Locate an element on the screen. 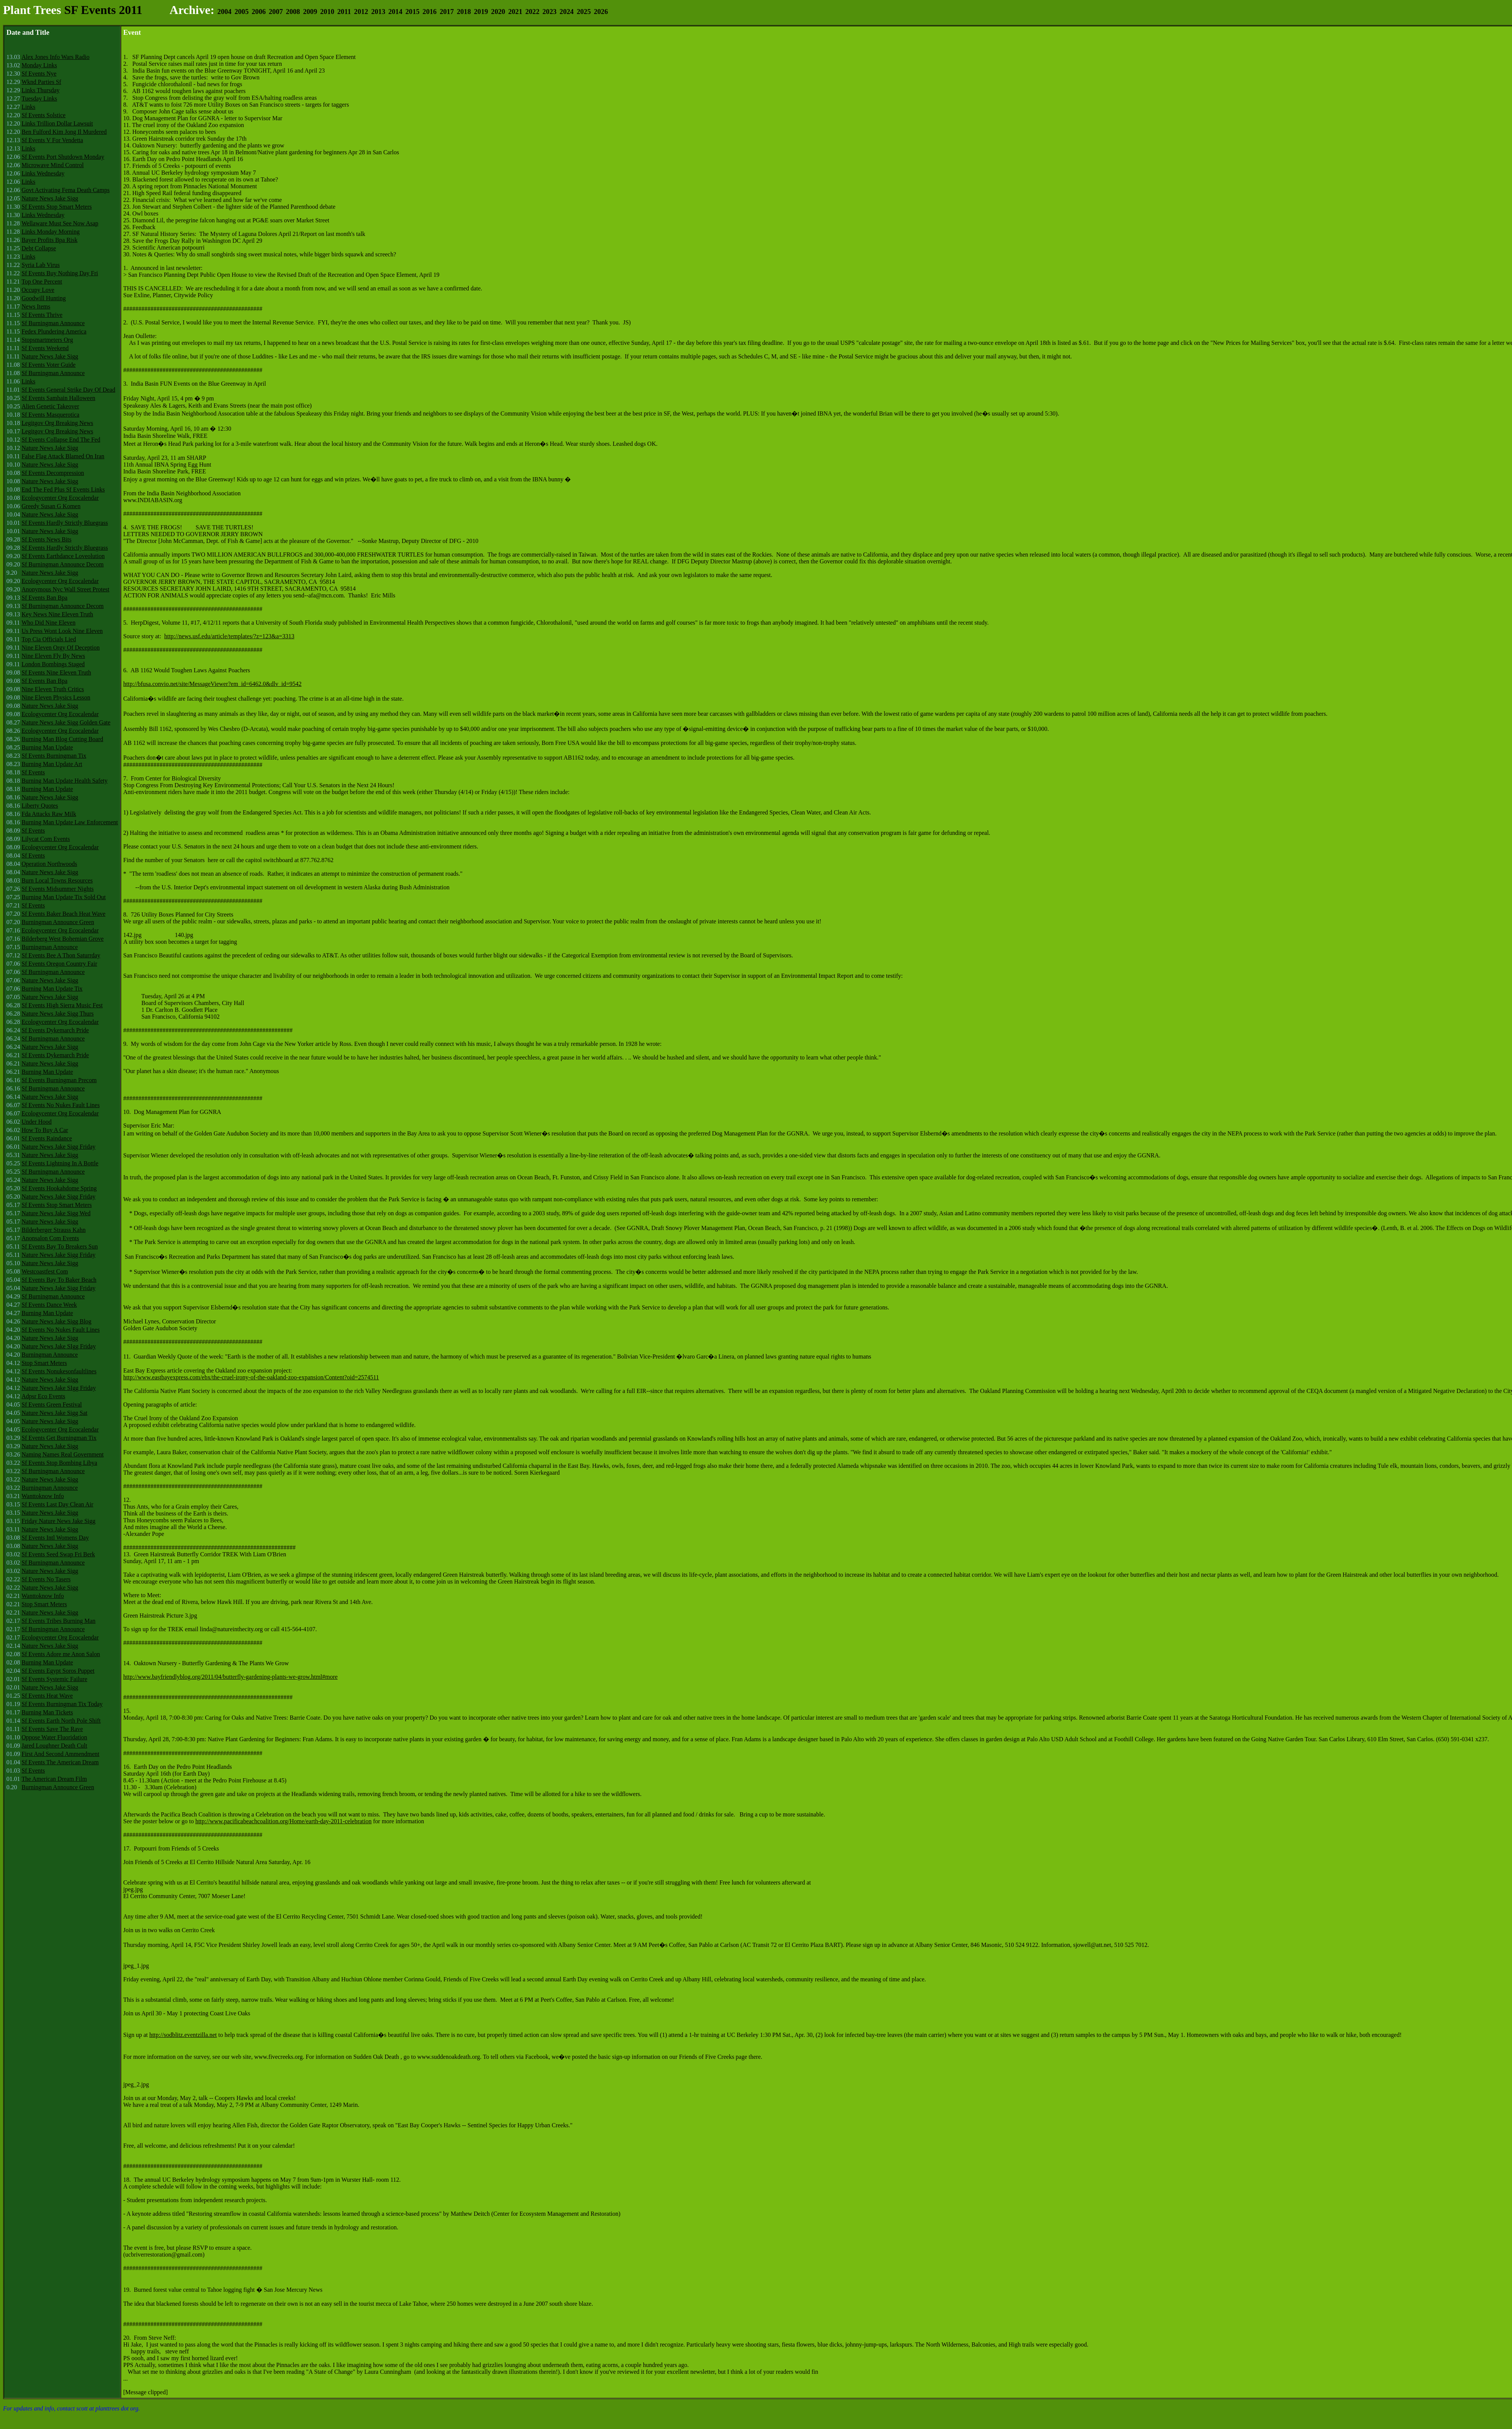  Fda Attacks Raw Milk is located at coordinates (49, 814).